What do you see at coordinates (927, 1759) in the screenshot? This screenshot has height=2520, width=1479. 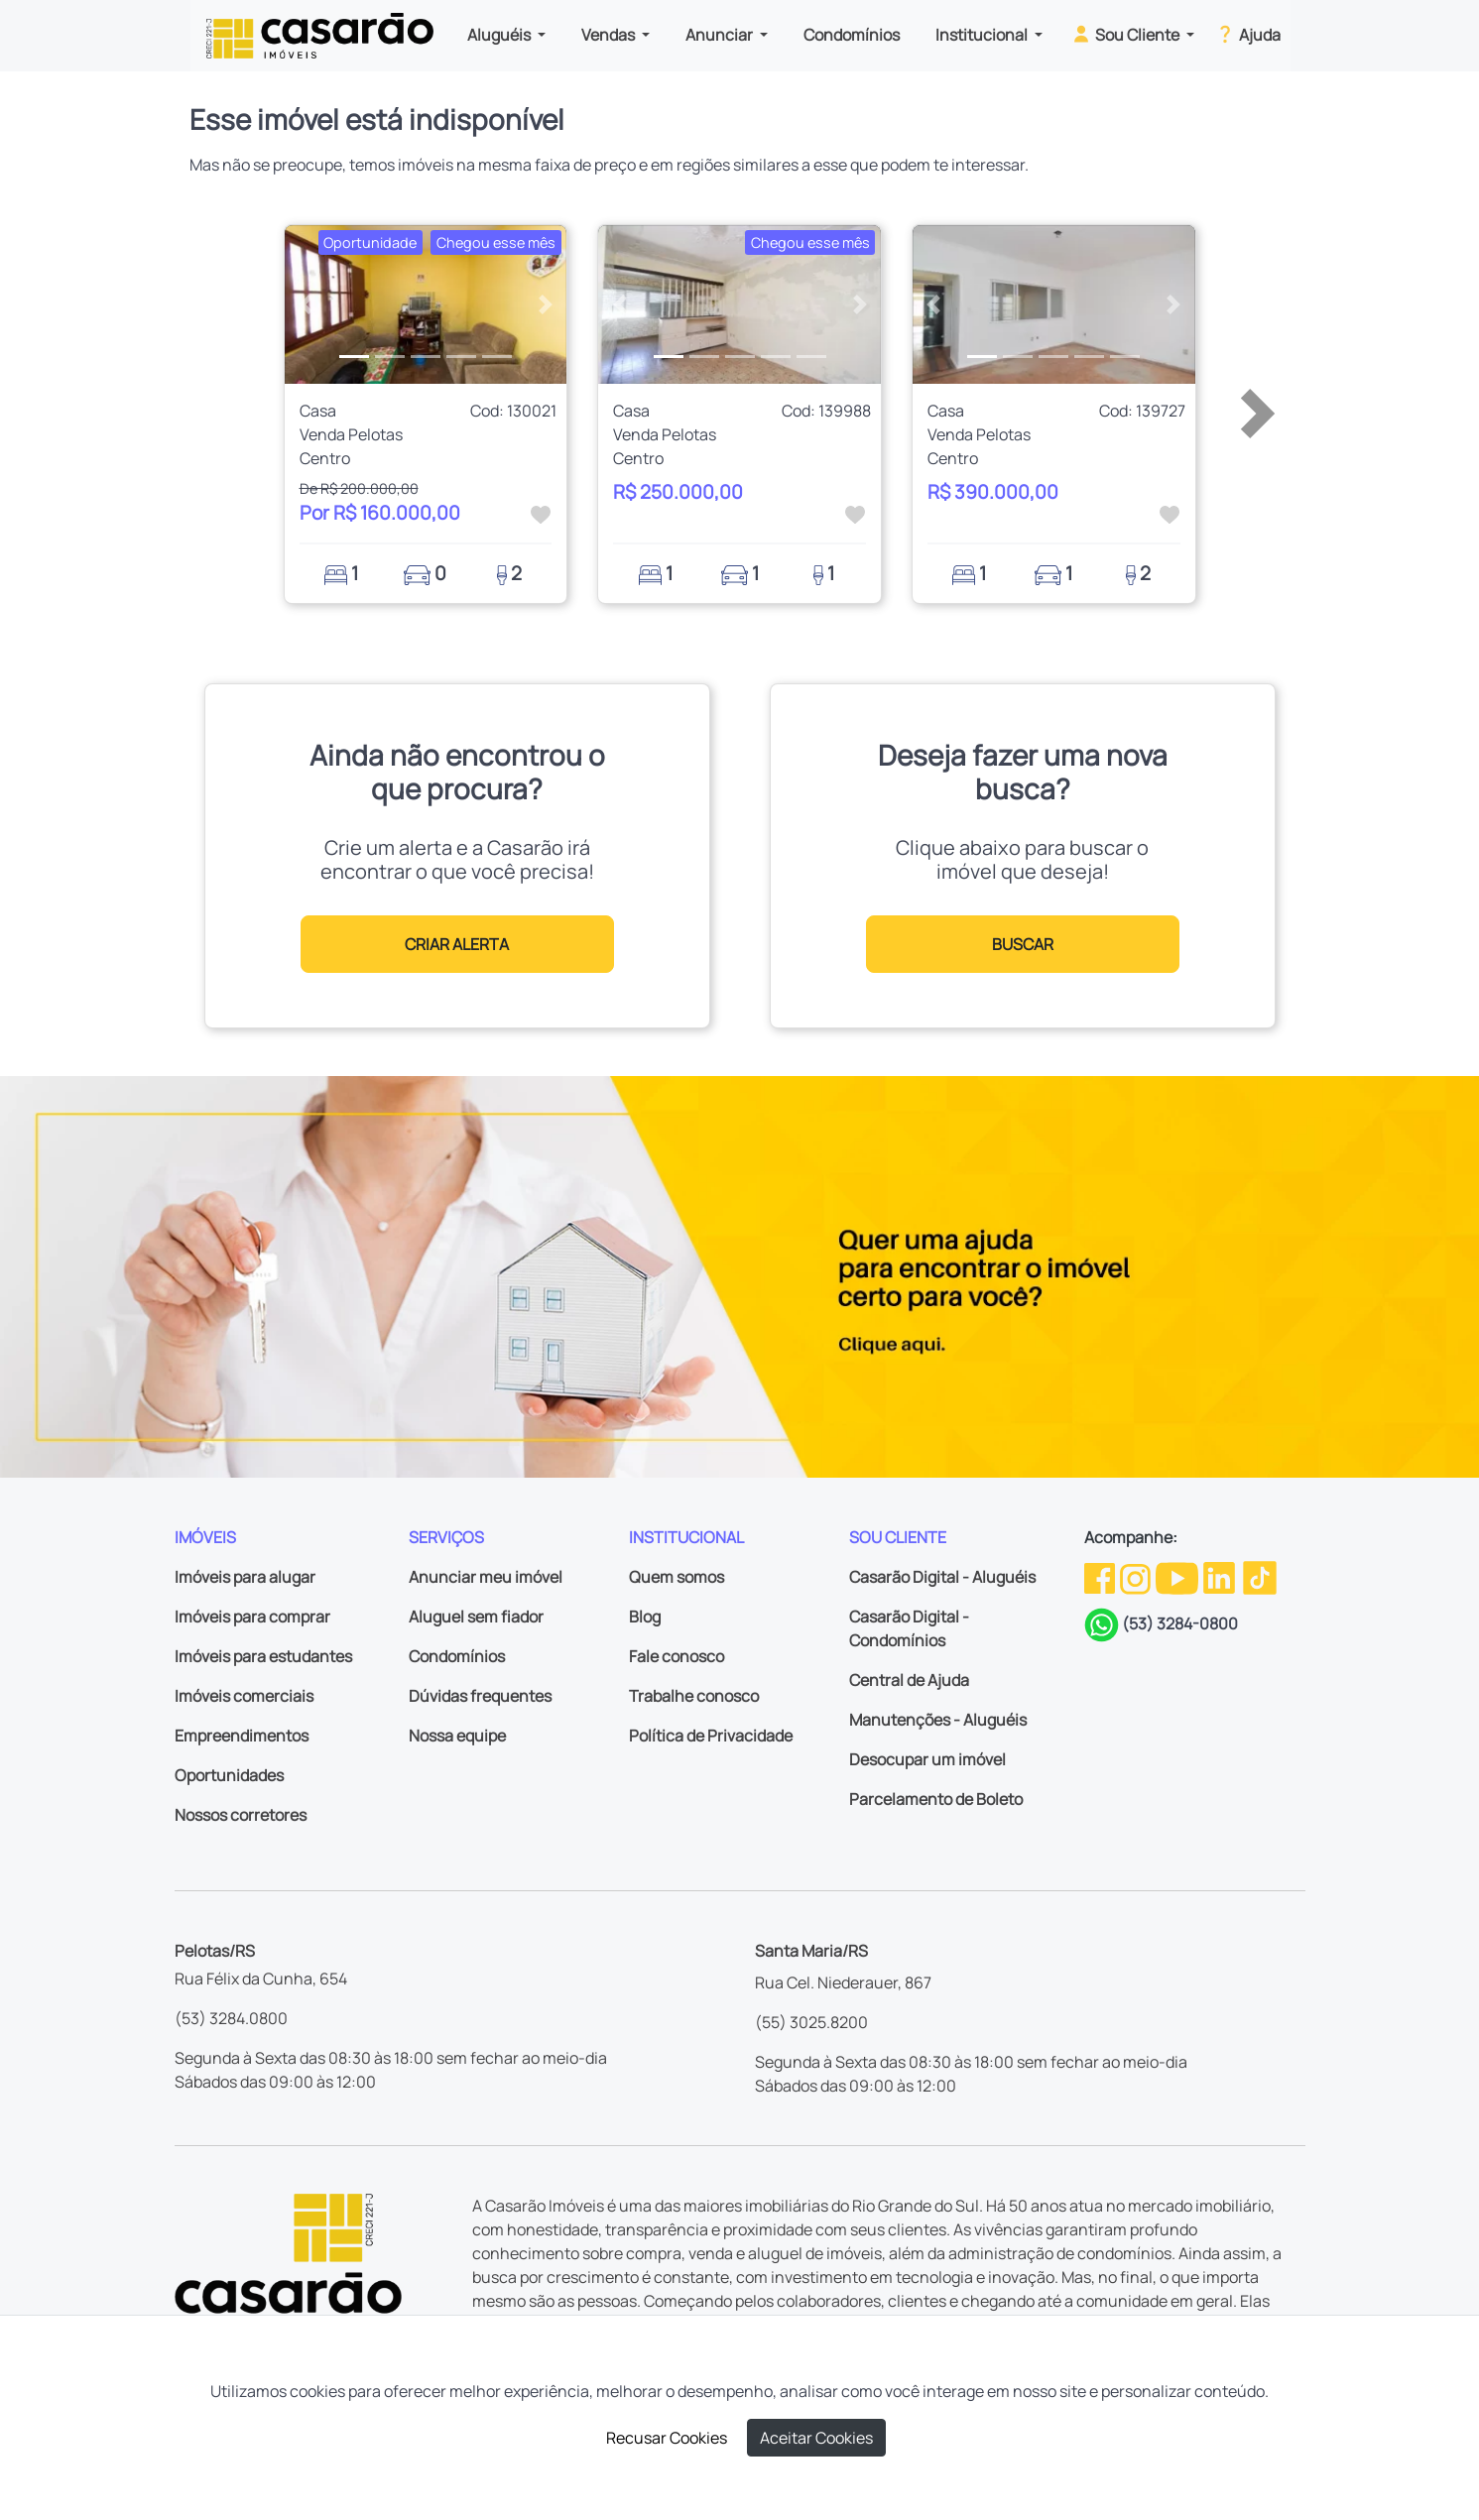 I see `Desocupar um imóvel` at bounding box center [927, 1759].